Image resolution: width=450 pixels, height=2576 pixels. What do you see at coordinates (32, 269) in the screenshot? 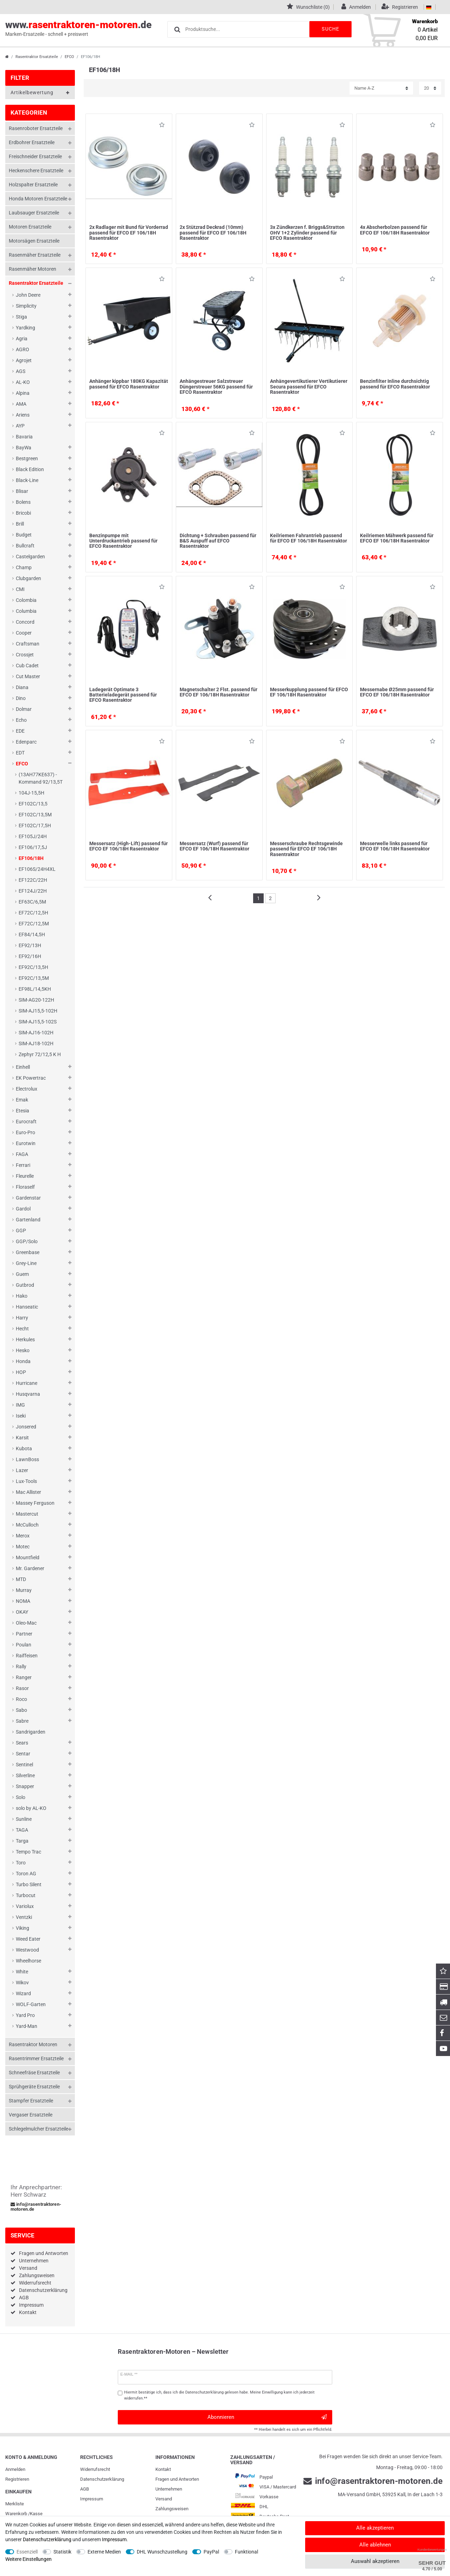
I see `Rasenmäher Motoren` at bounding box center [32, 269].